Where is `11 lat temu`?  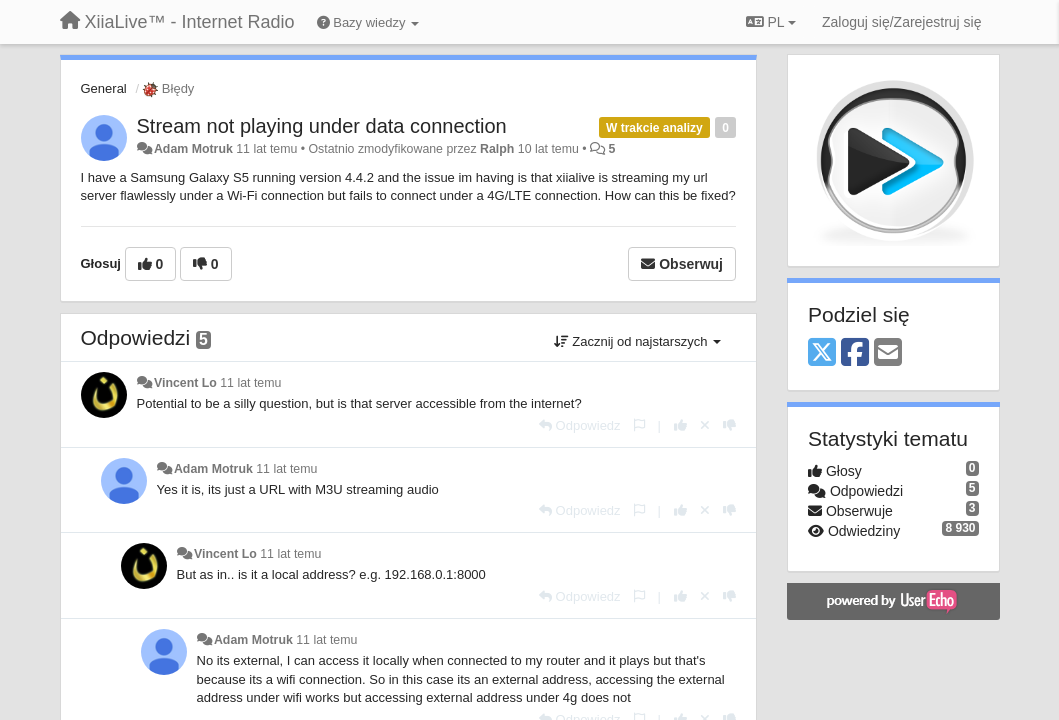
11 lat temu is located at coordinates (250, 383).